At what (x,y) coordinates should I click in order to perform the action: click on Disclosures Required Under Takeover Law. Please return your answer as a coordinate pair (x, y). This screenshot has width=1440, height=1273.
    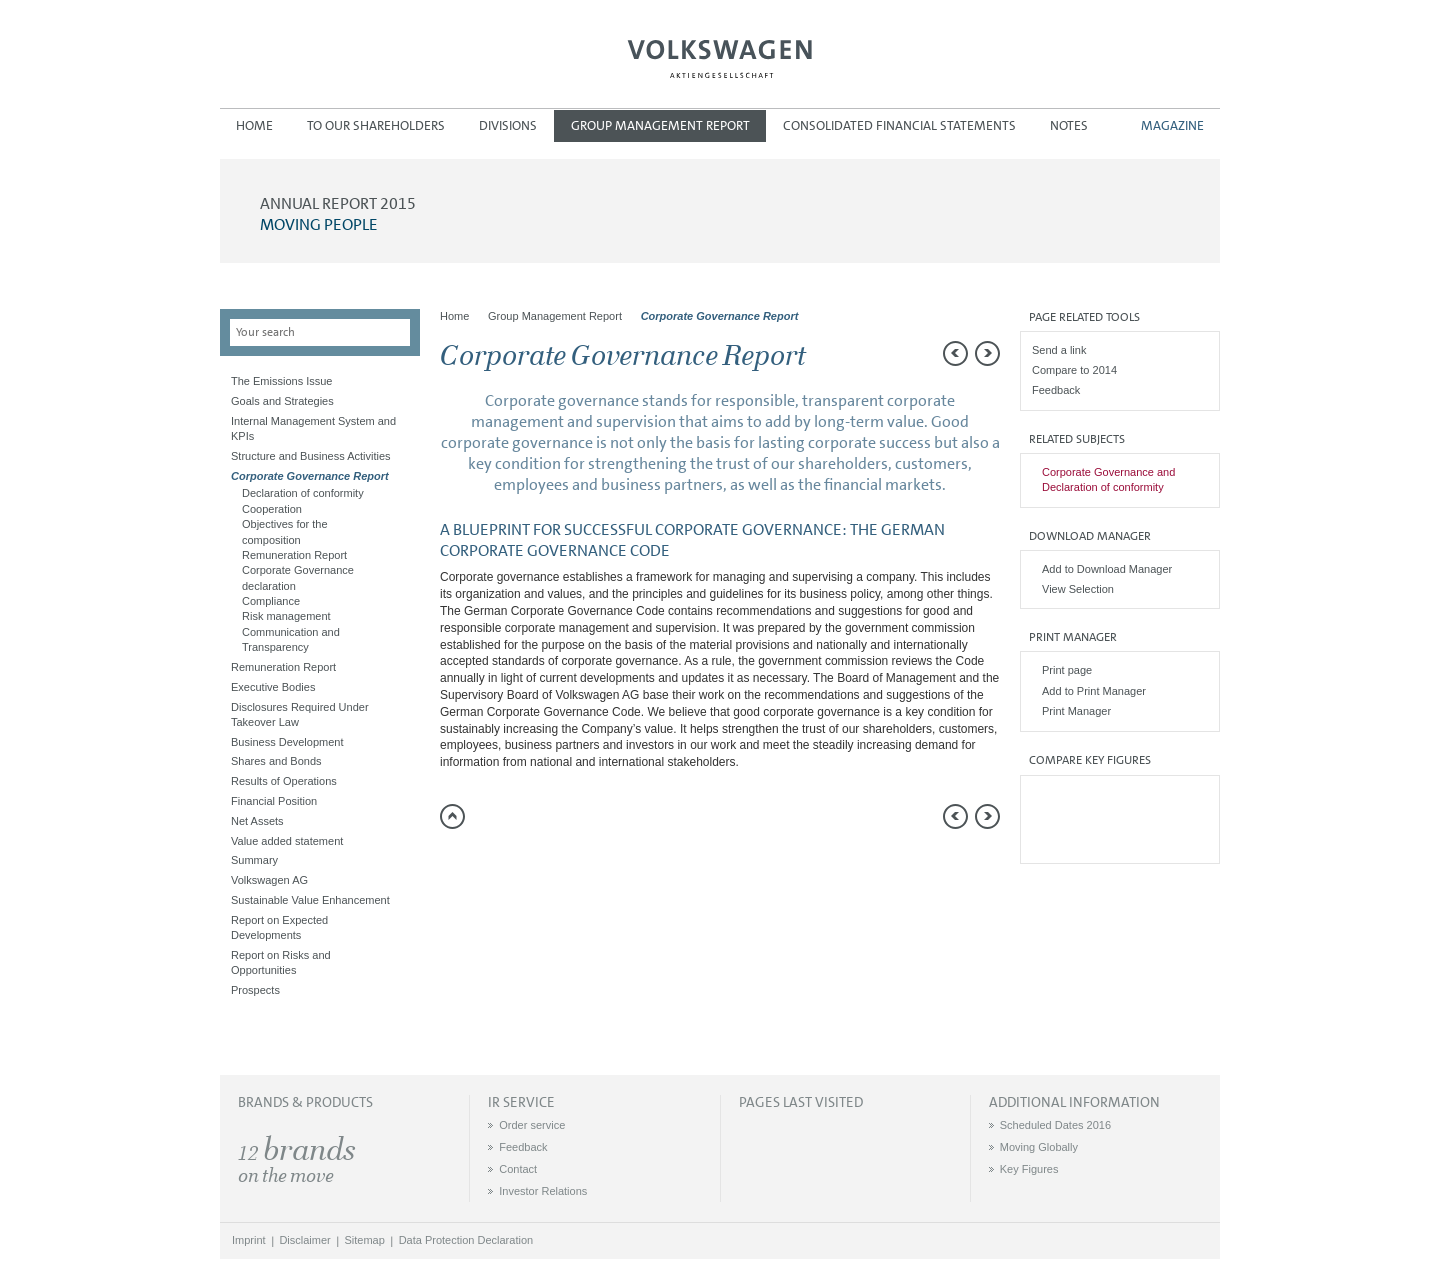
    Looking at the image, I should click on (300, 714).